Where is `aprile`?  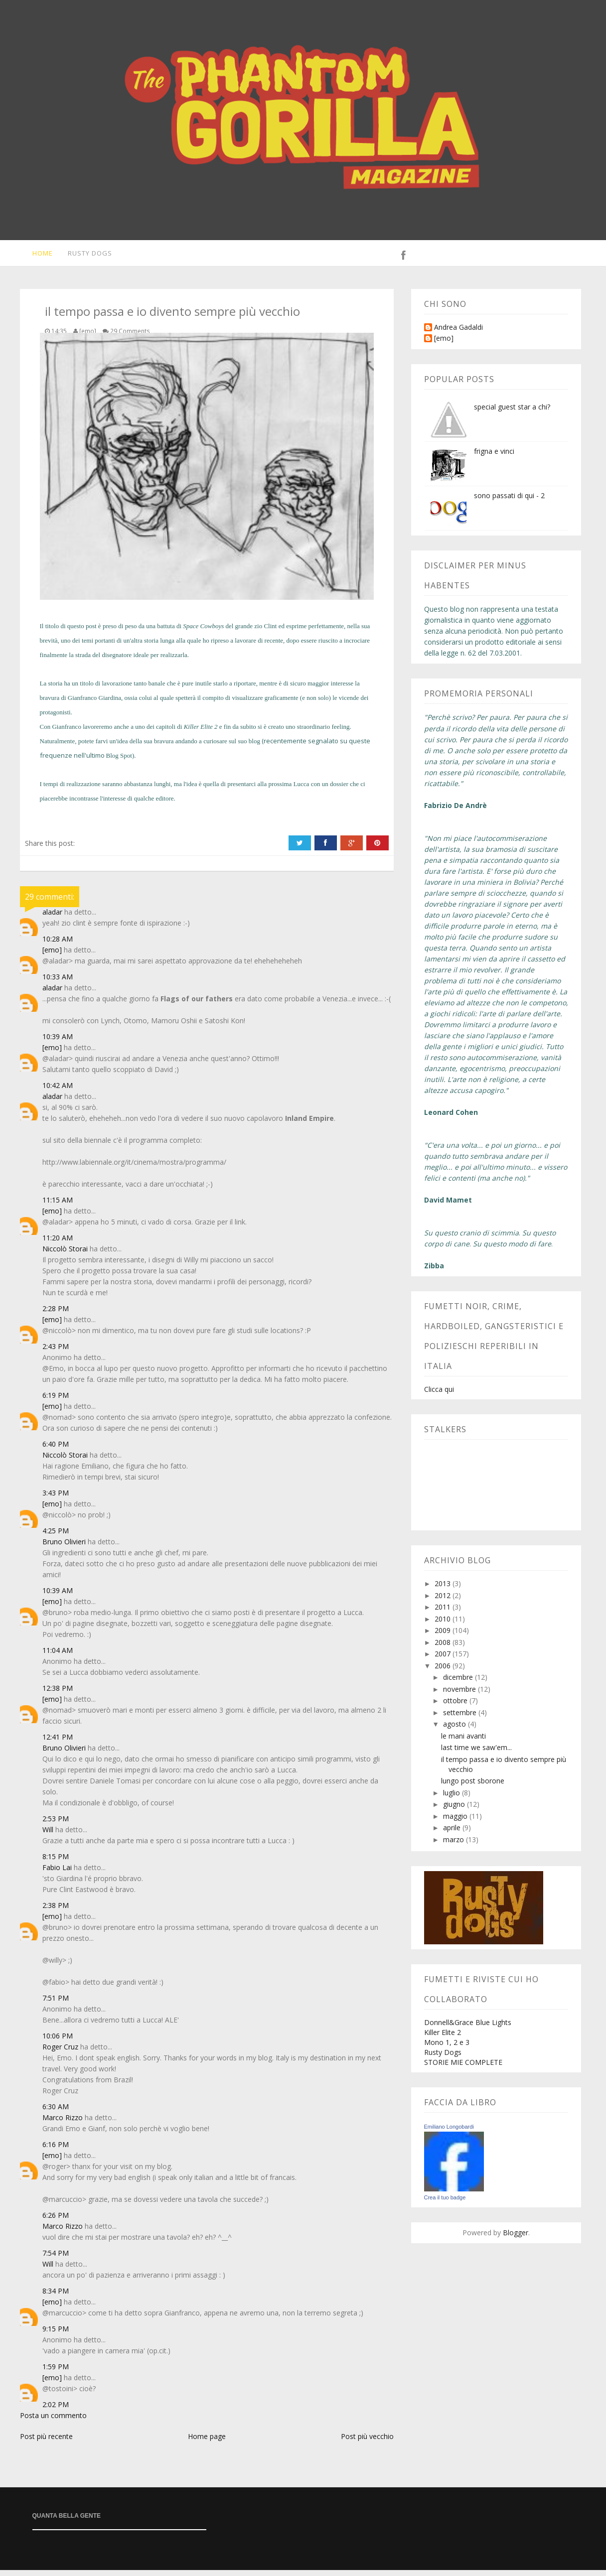 aprile is located at coordinates (452, 1833).